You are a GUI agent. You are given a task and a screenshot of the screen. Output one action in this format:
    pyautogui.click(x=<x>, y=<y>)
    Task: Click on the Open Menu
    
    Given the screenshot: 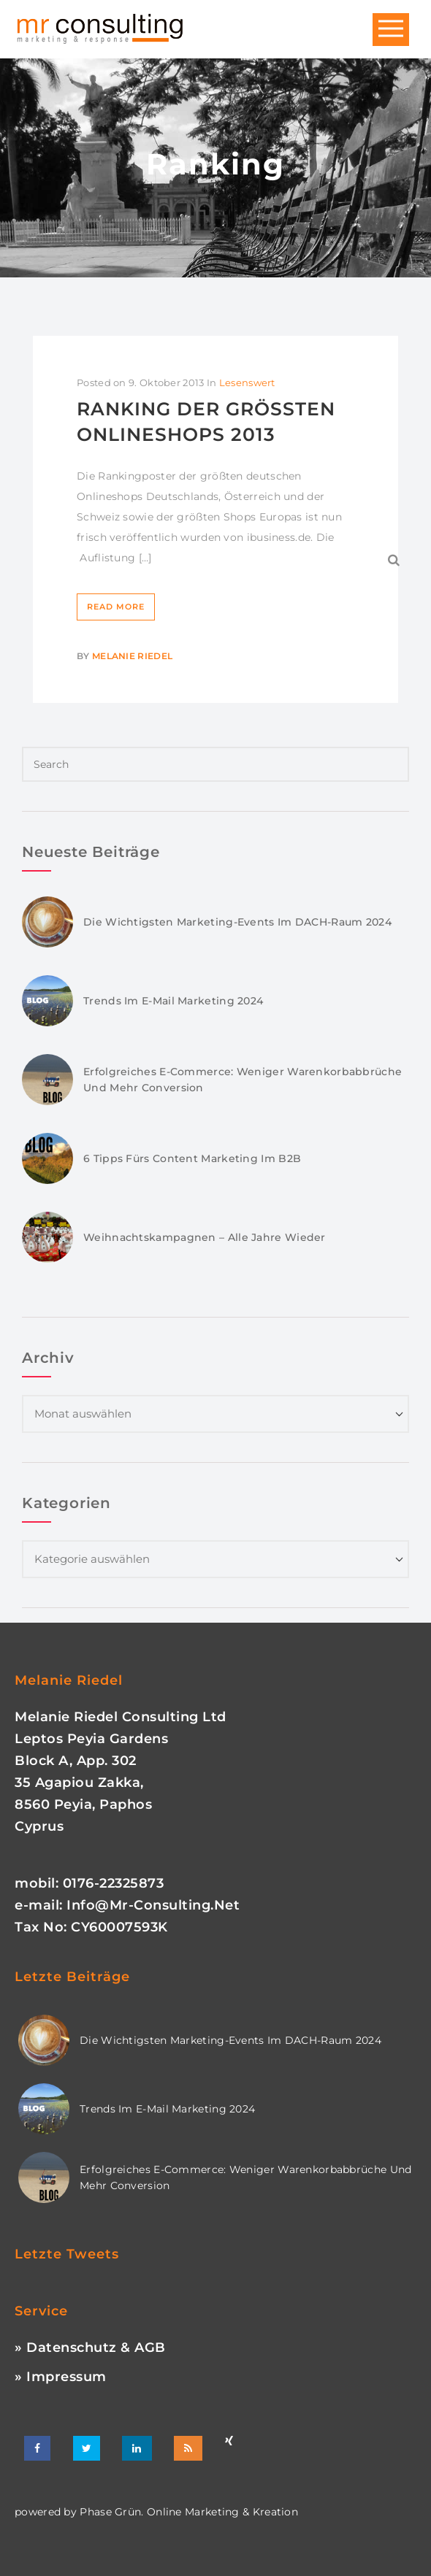 What is the action you would take?
    pyautogui.click(x=391, y=29)
    